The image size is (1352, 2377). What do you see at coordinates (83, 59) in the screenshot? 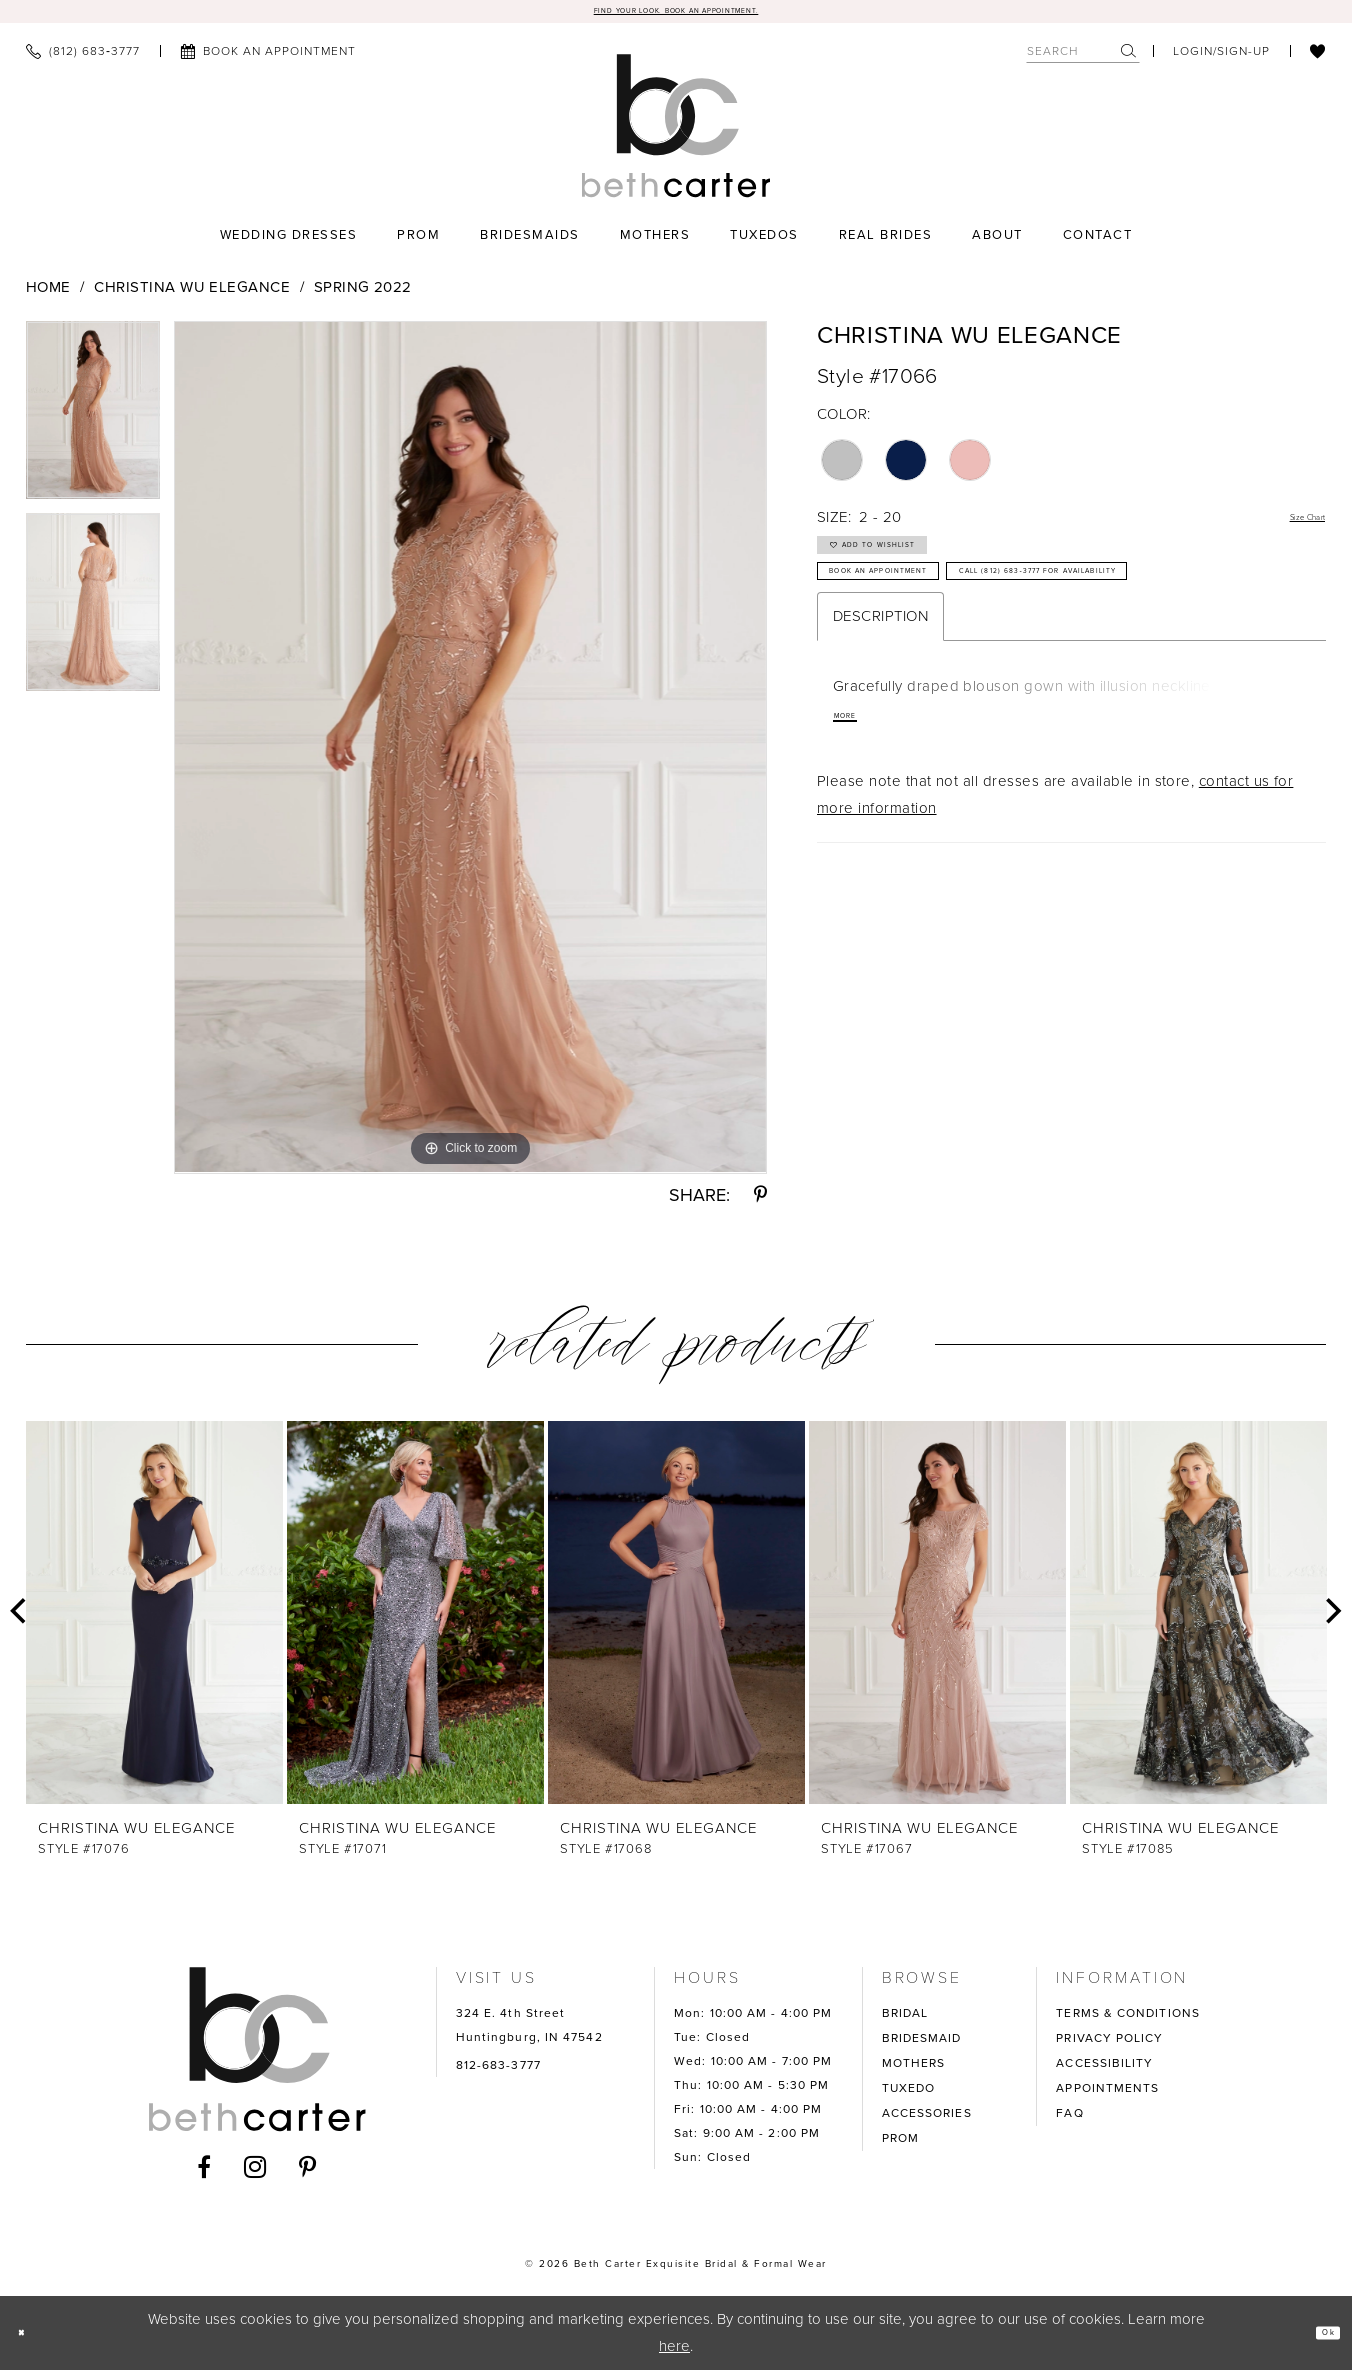
I see `[menuitem]` at bounding box center [83, 59].